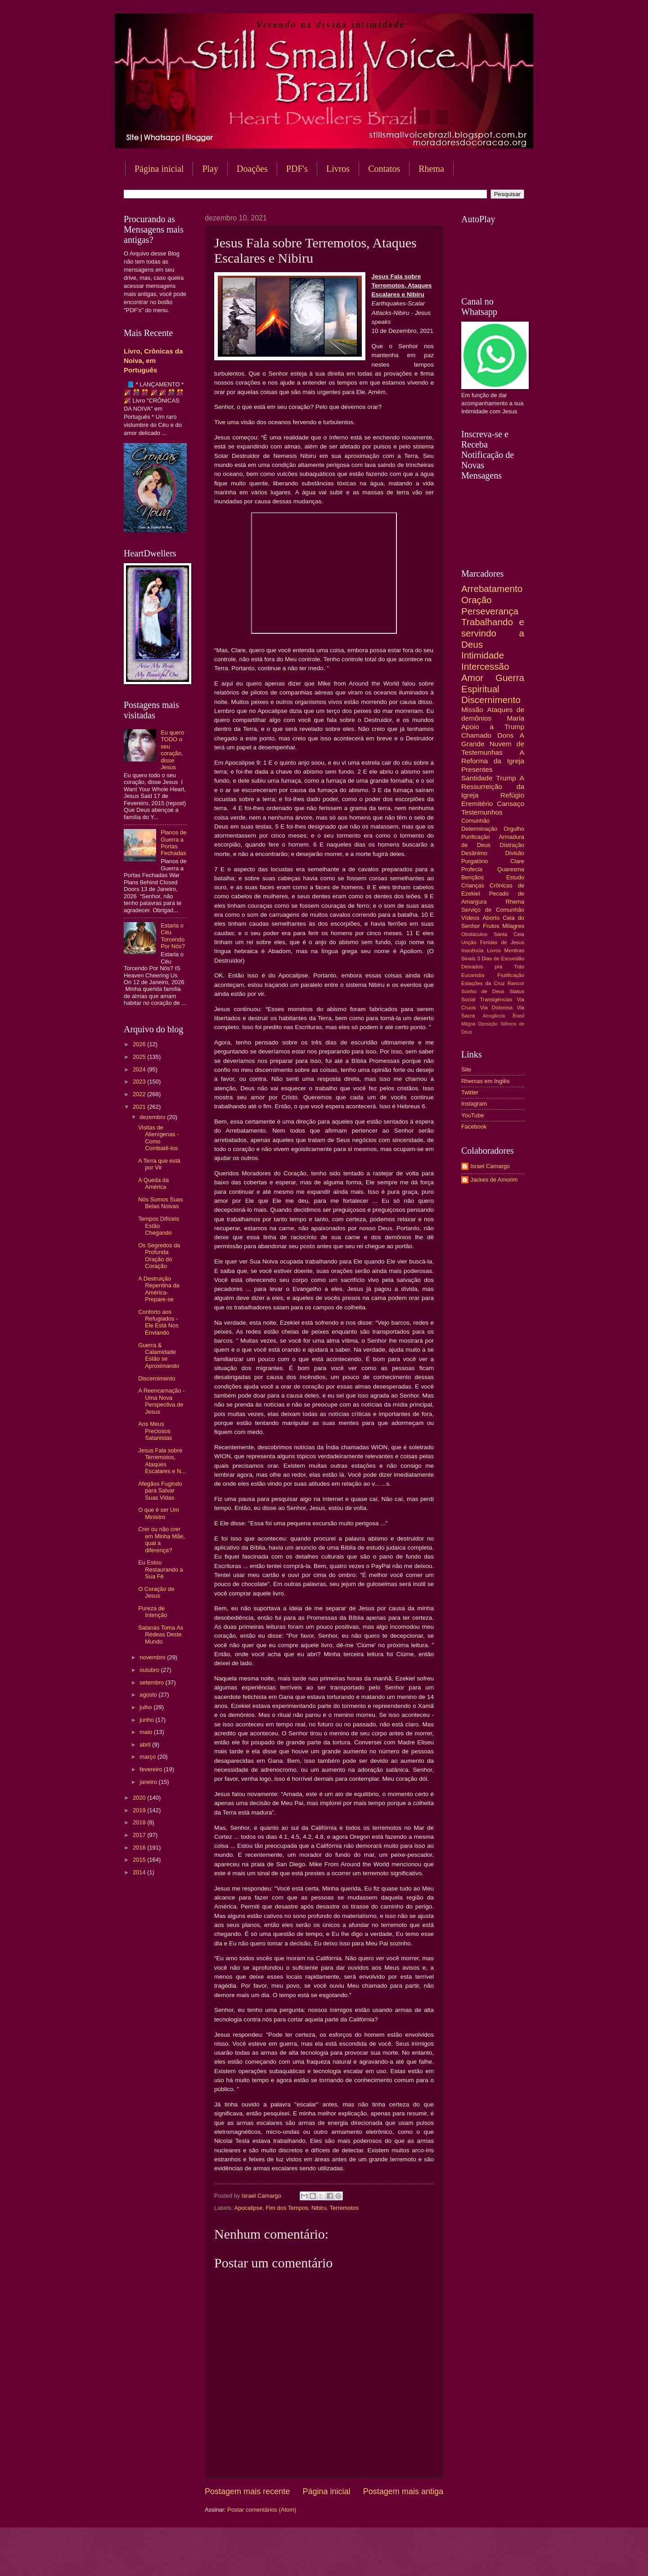 This screenshot has height=2576, width=648. I want to click on A Queda da América, so click(153, 1183).